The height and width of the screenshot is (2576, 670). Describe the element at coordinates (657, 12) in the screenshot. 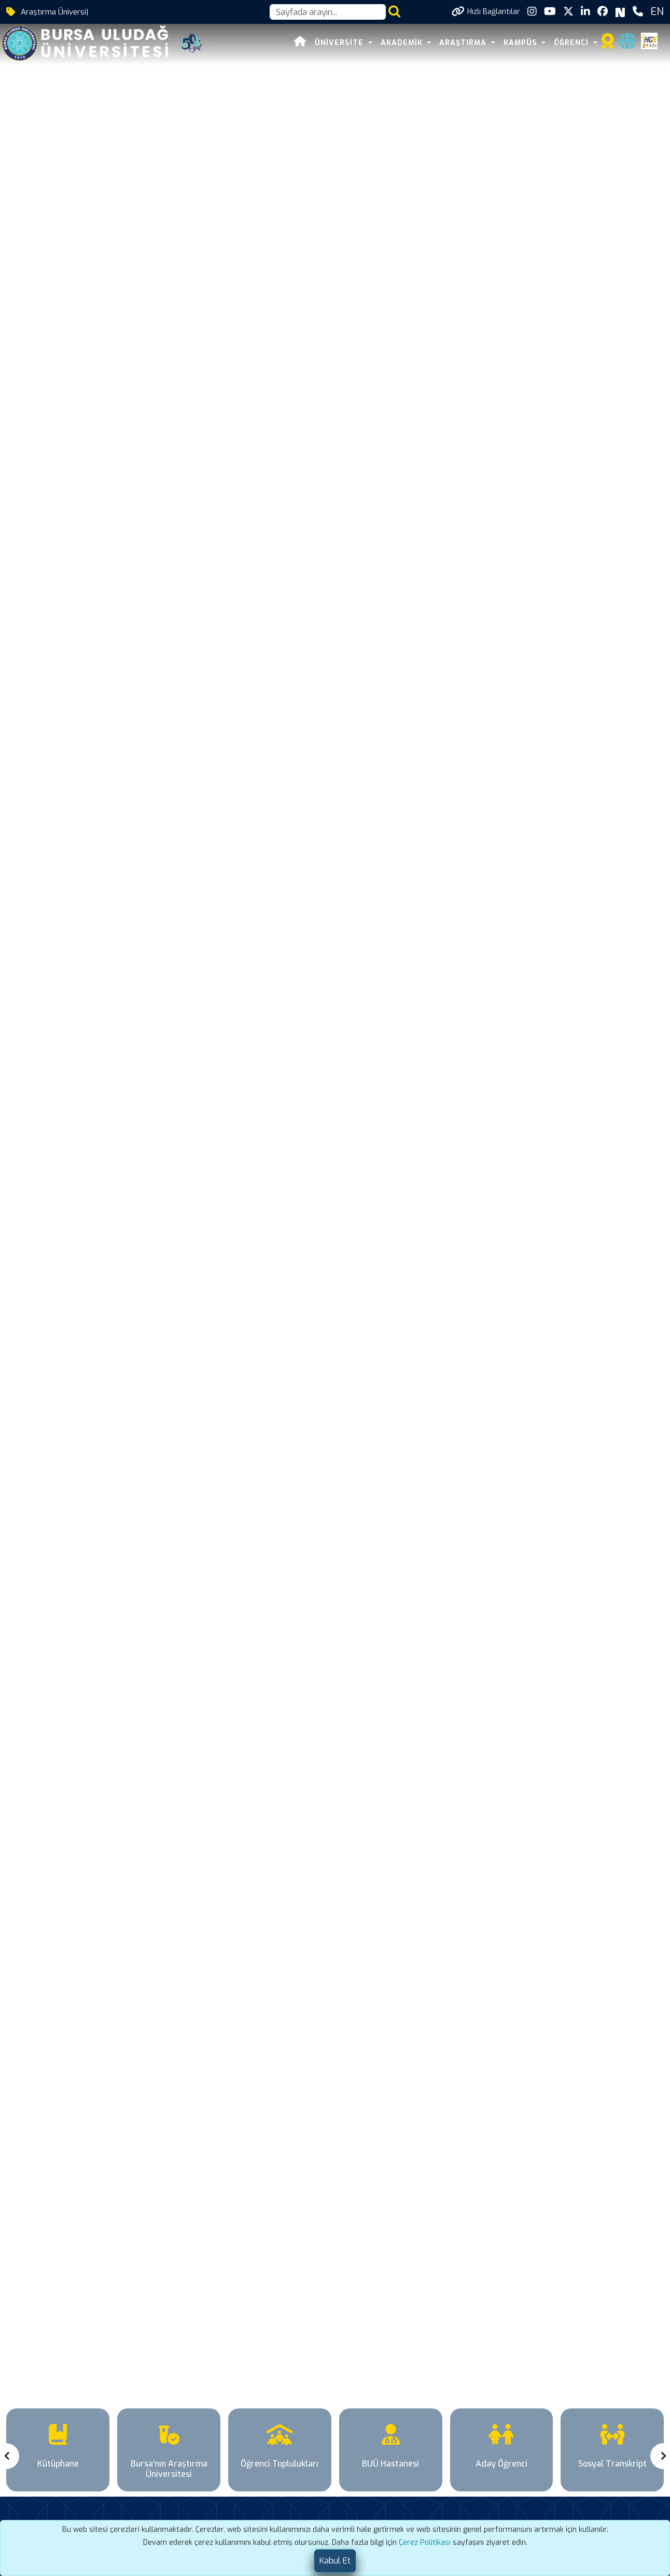

I see `EN` at that location.